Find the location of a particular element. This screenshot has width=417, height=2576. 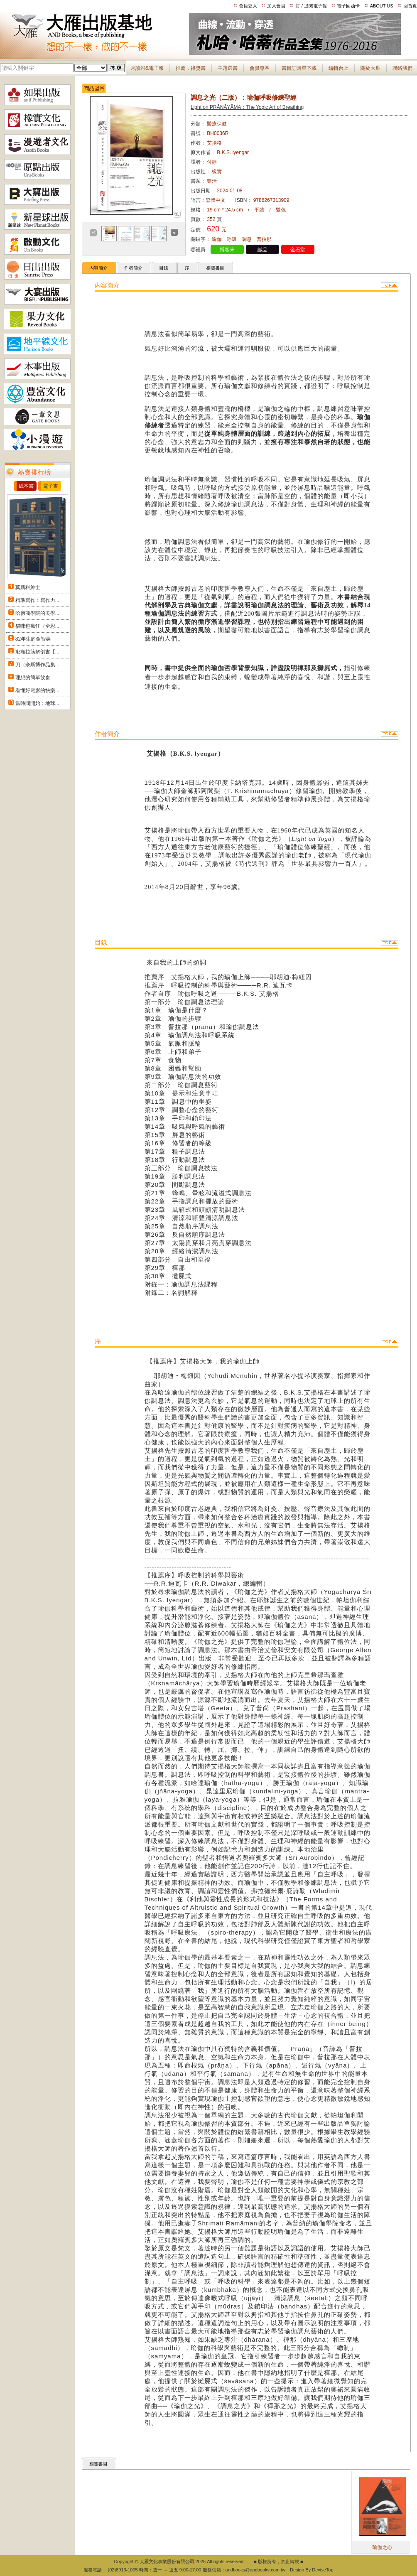

推薦．得獎書 is located at coordinates (191, 68).